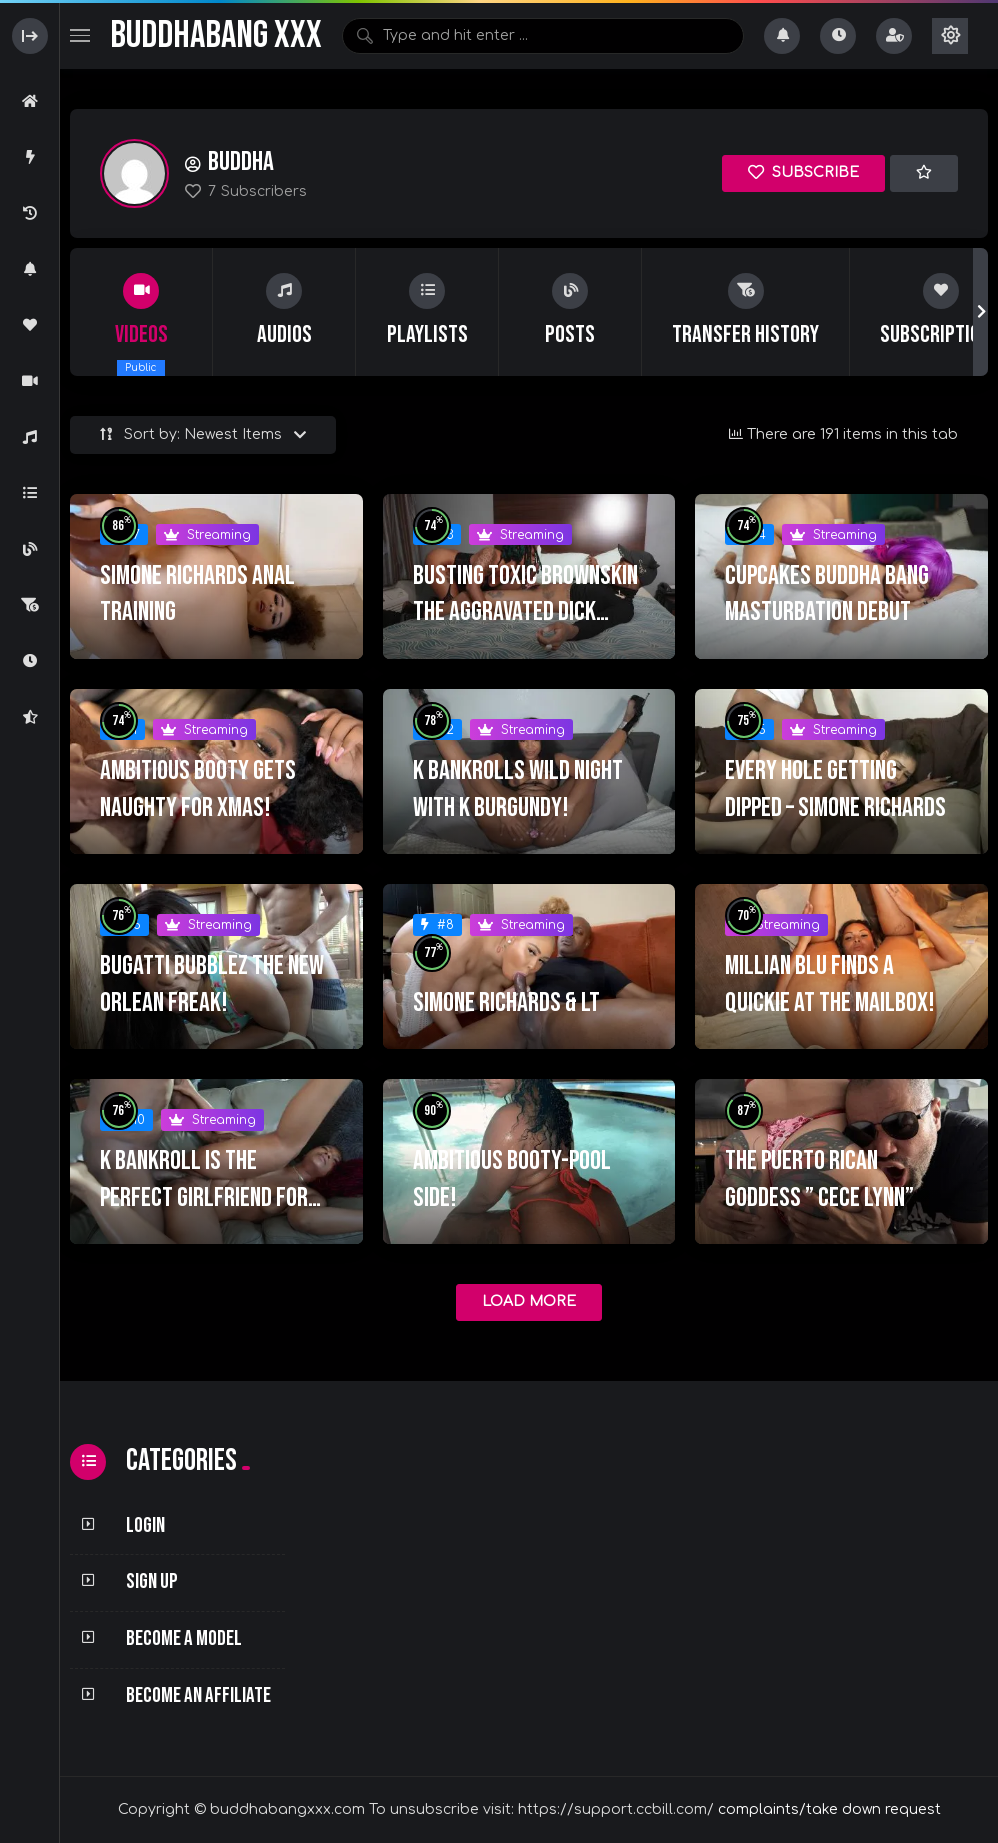 The image size is (998, 1843). I want to click on [group], so click(141, 312).